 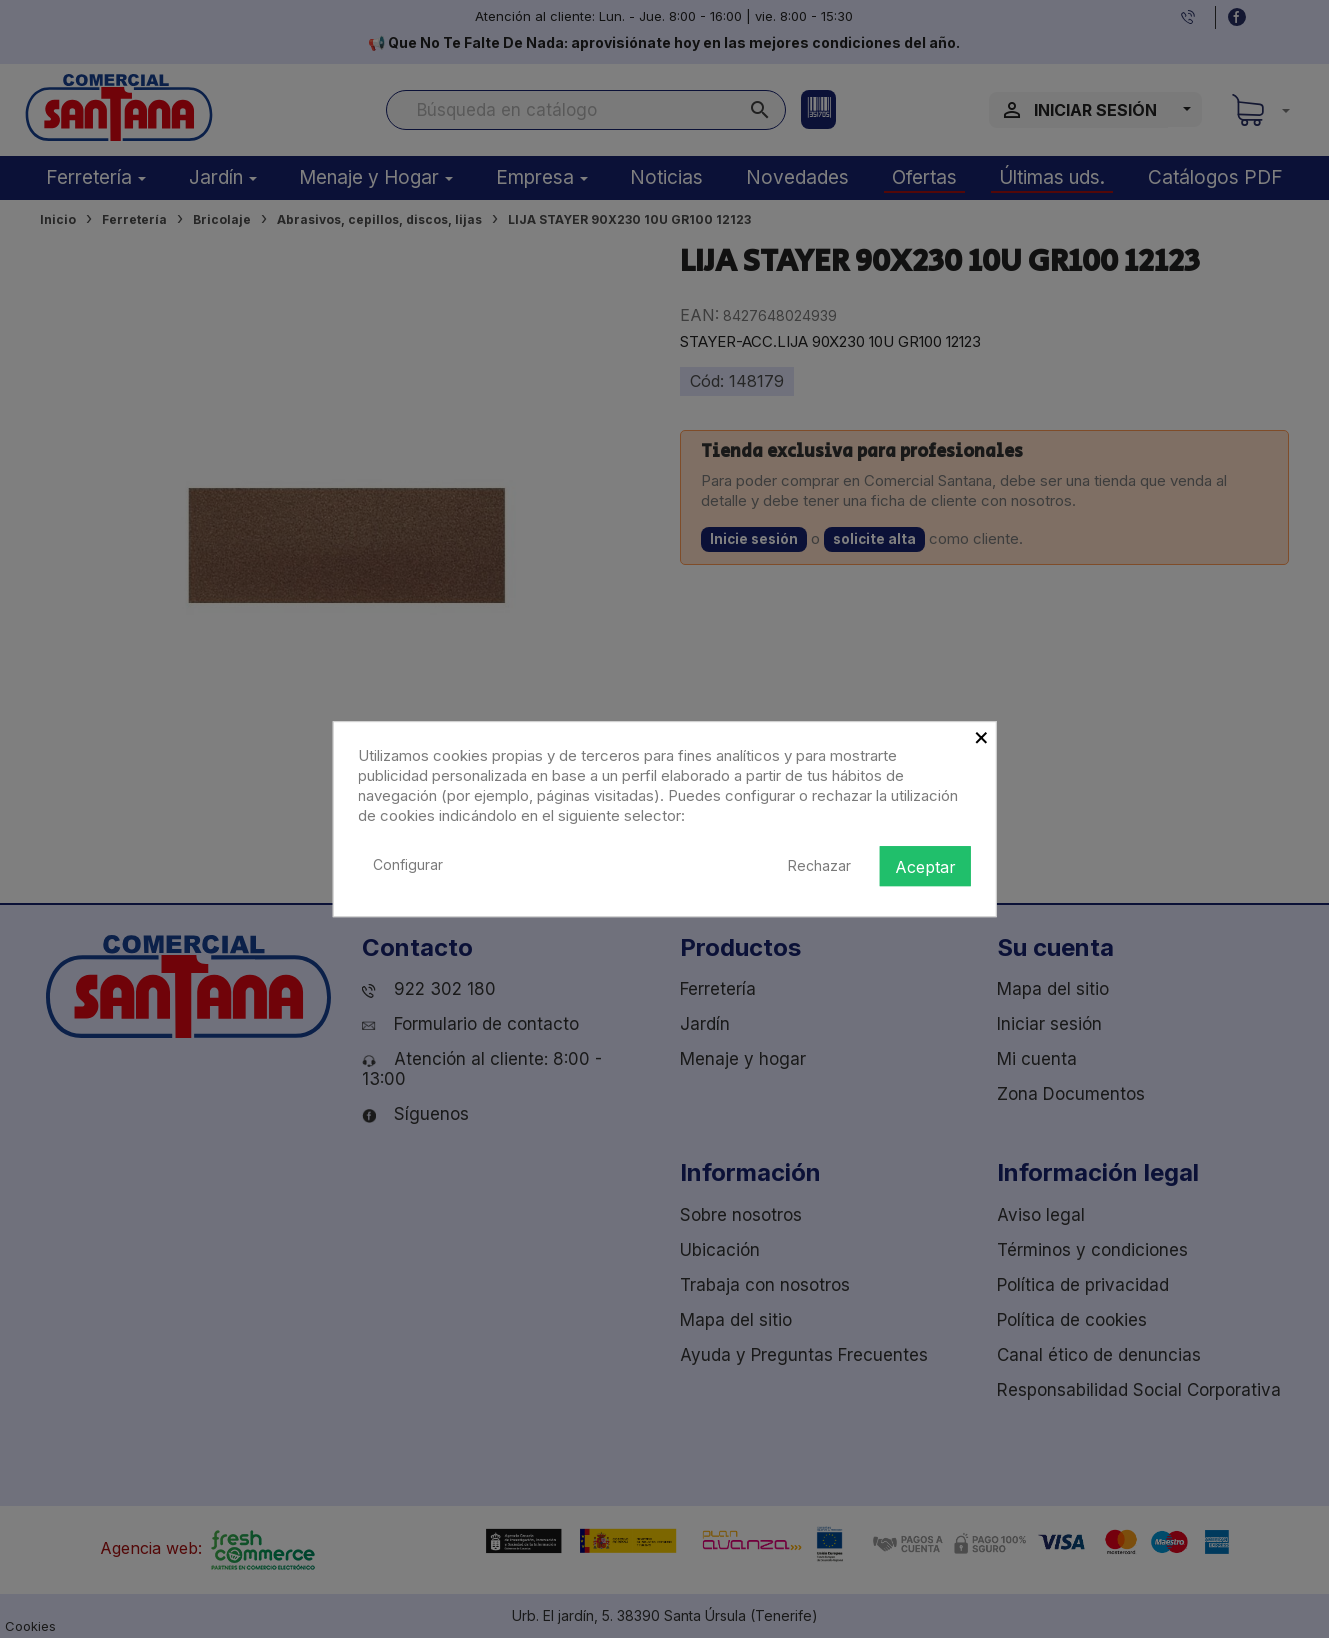 I want to click on Configurar, so click(x=408, y=864).